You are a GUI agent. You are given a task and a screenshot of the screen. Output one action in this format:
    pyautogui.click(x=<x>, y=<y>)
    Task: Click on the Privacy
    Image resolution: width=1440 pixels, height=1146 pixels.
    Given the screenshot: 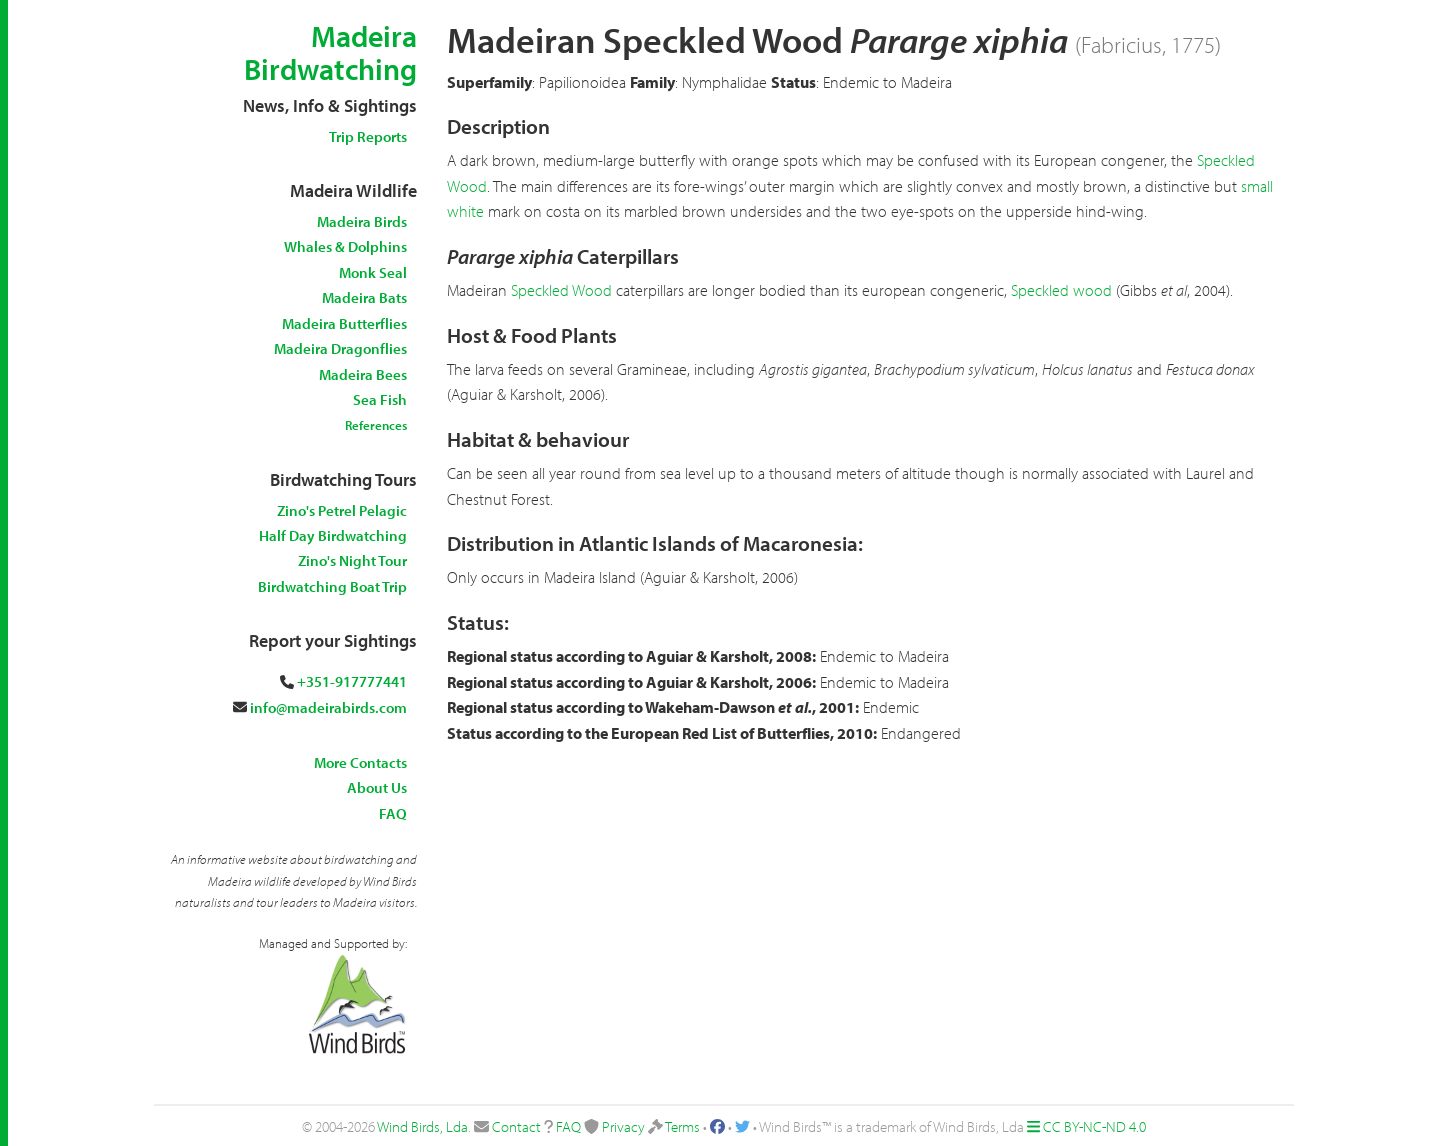 What is the action you would take?
    pyautogui.click(x=623, y=1126)
    